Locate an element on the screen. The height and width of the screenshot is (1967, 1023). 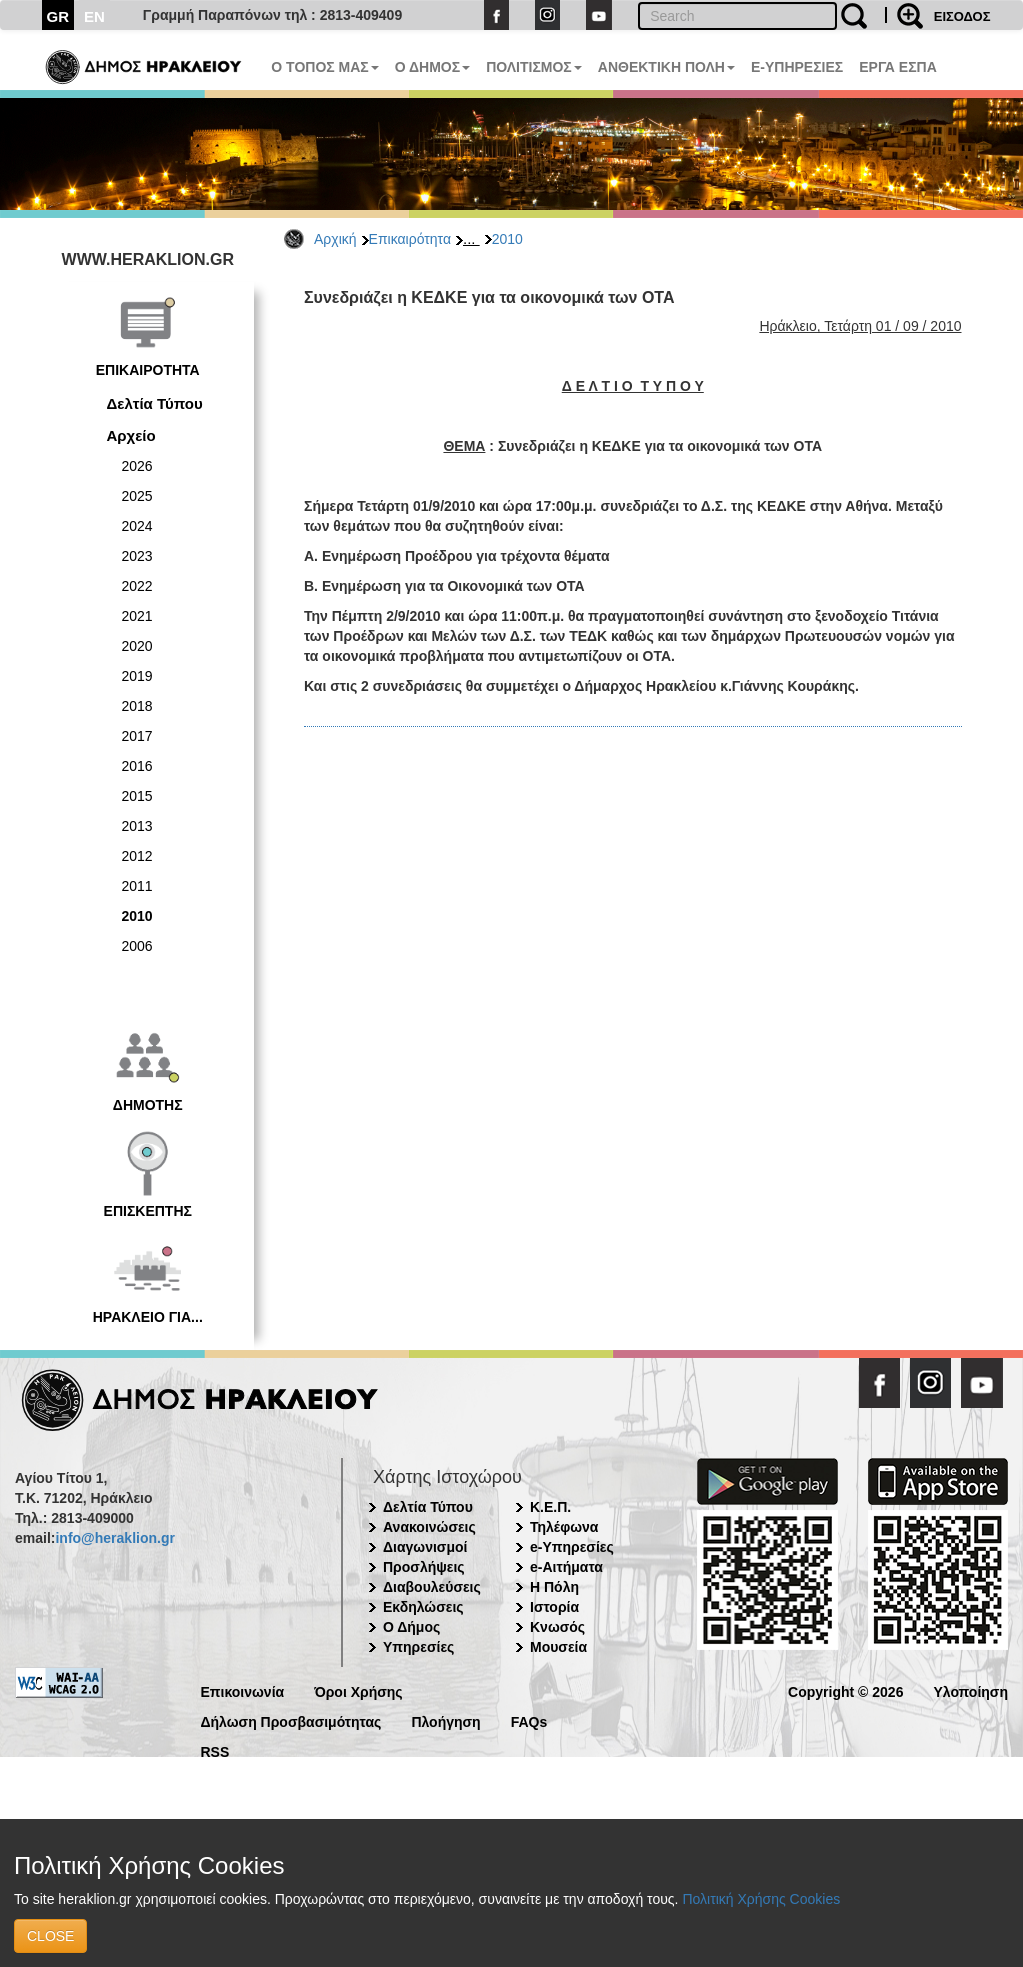
Διαβουλεύσεις is located at coordinates (432, 1587).